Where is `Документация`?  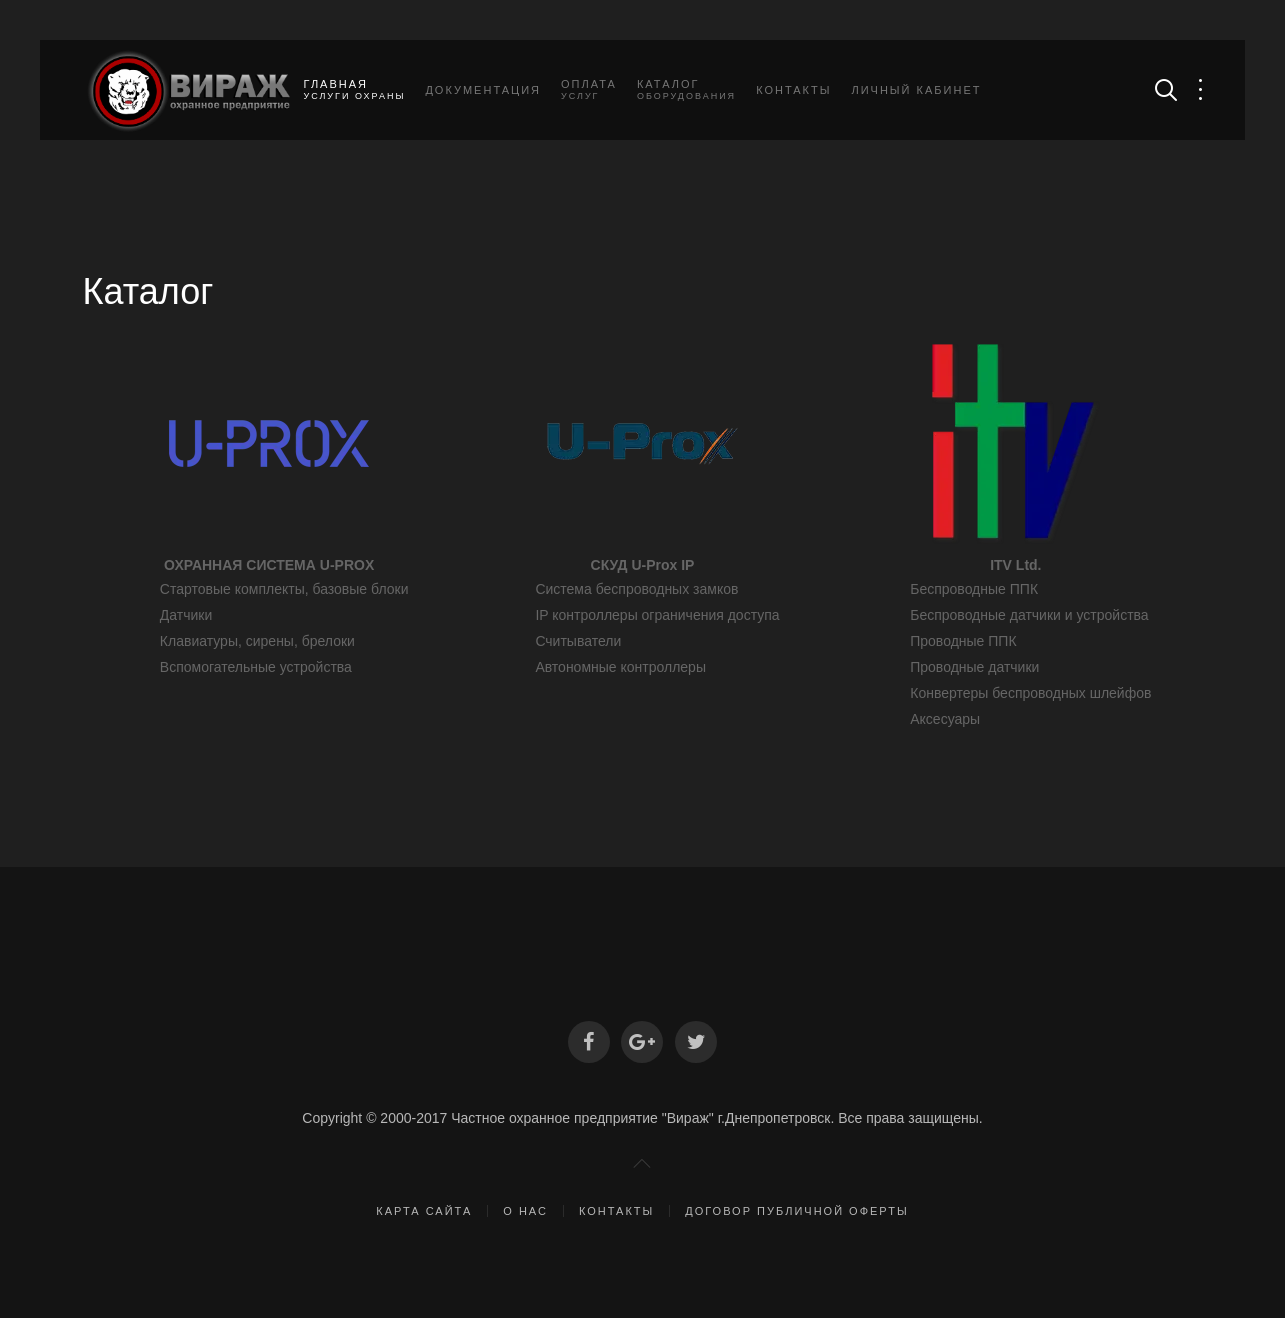
Документация is located at coordinates (483, 90).